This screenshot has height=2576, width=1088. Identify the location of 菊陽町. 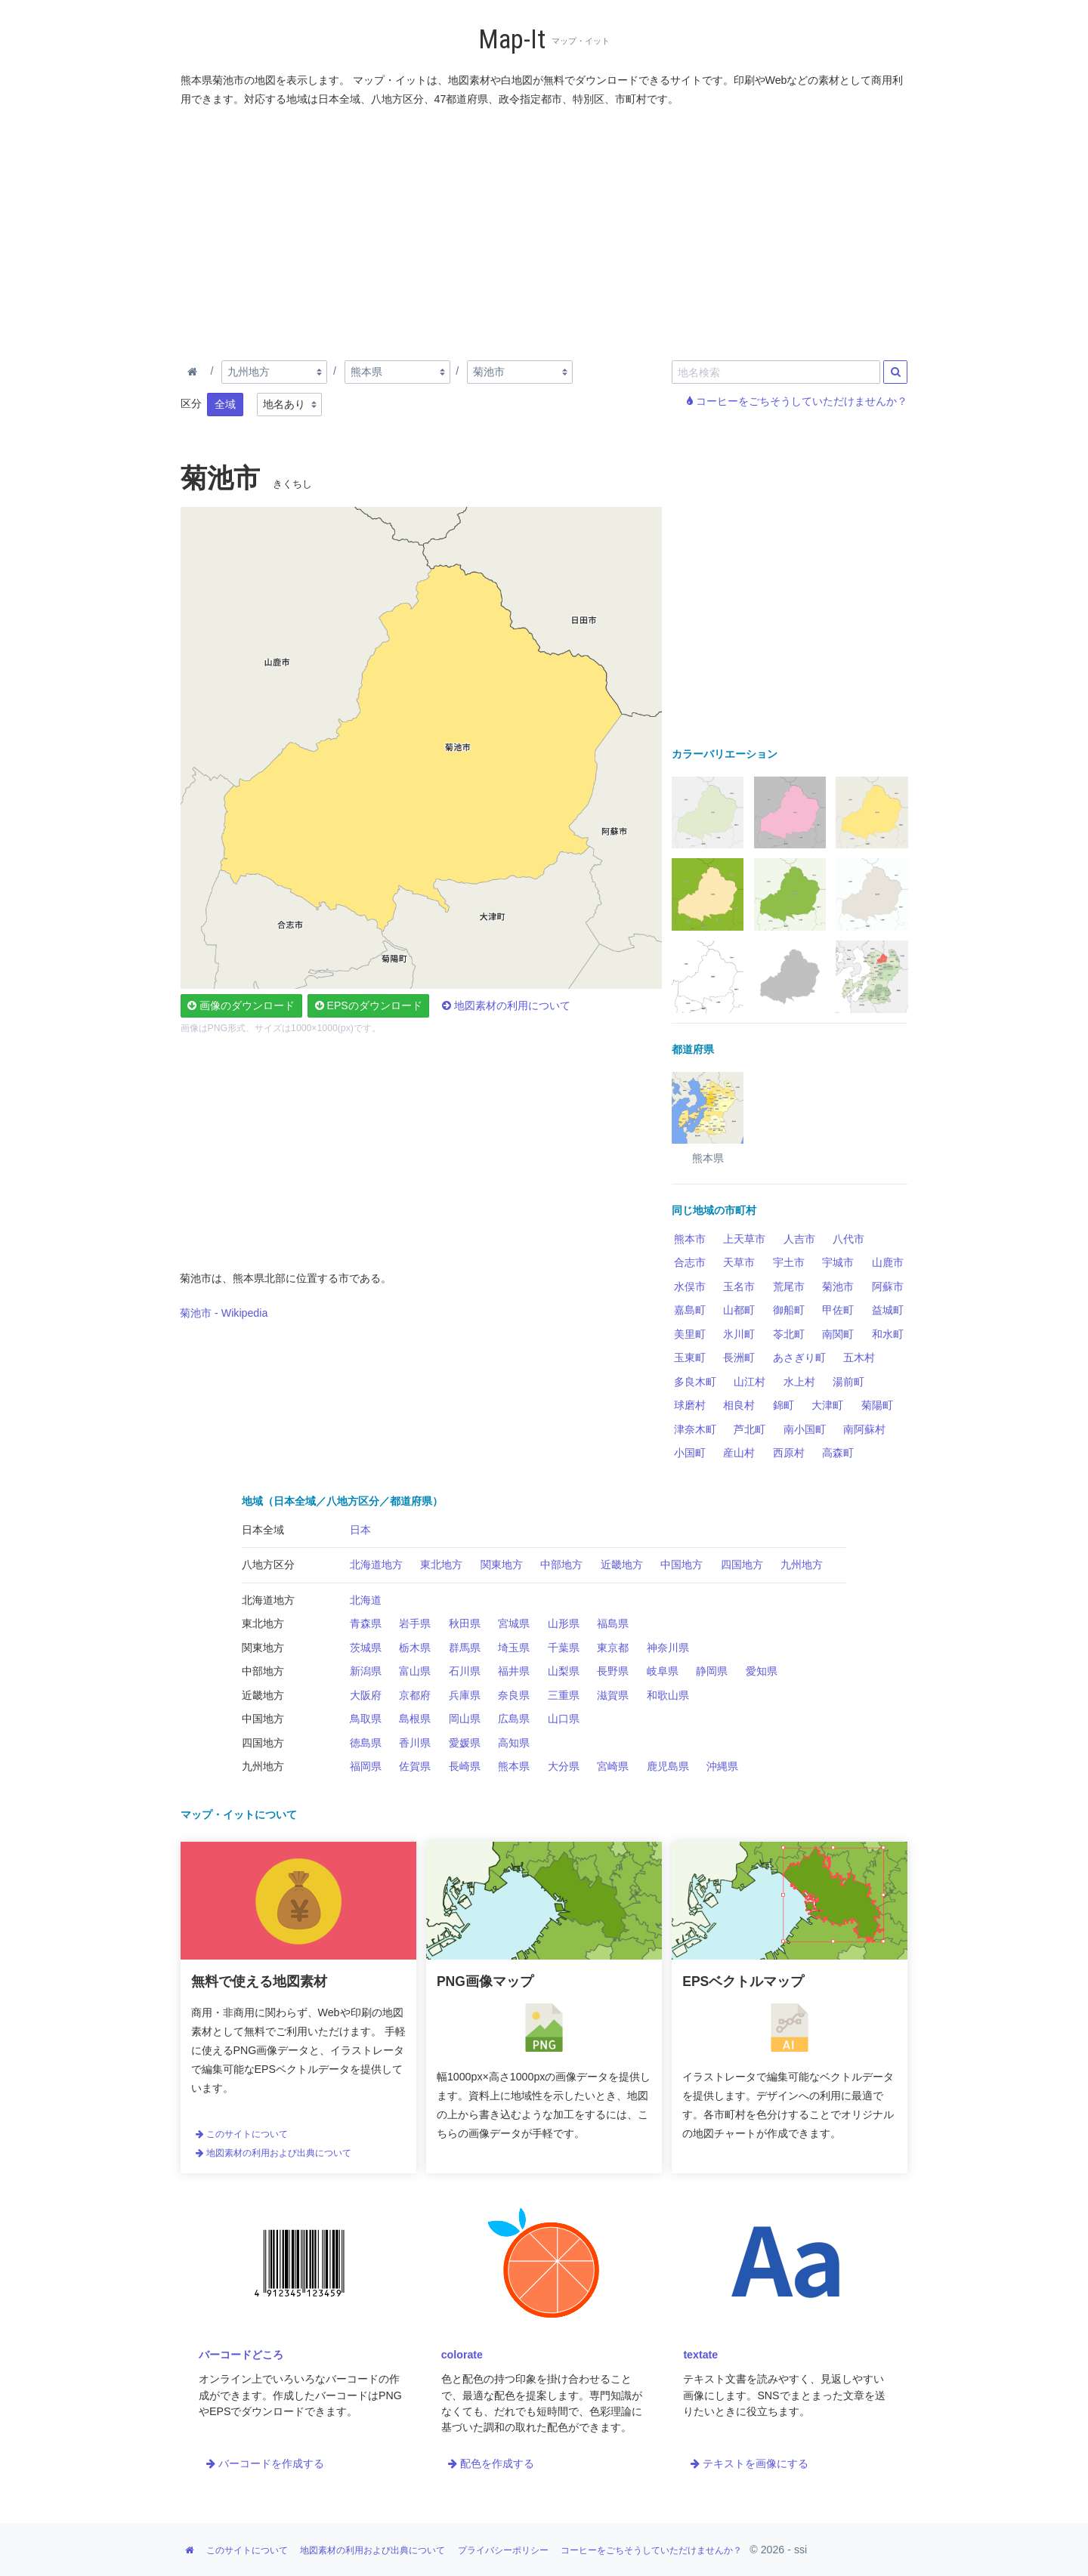
(877, 1405).